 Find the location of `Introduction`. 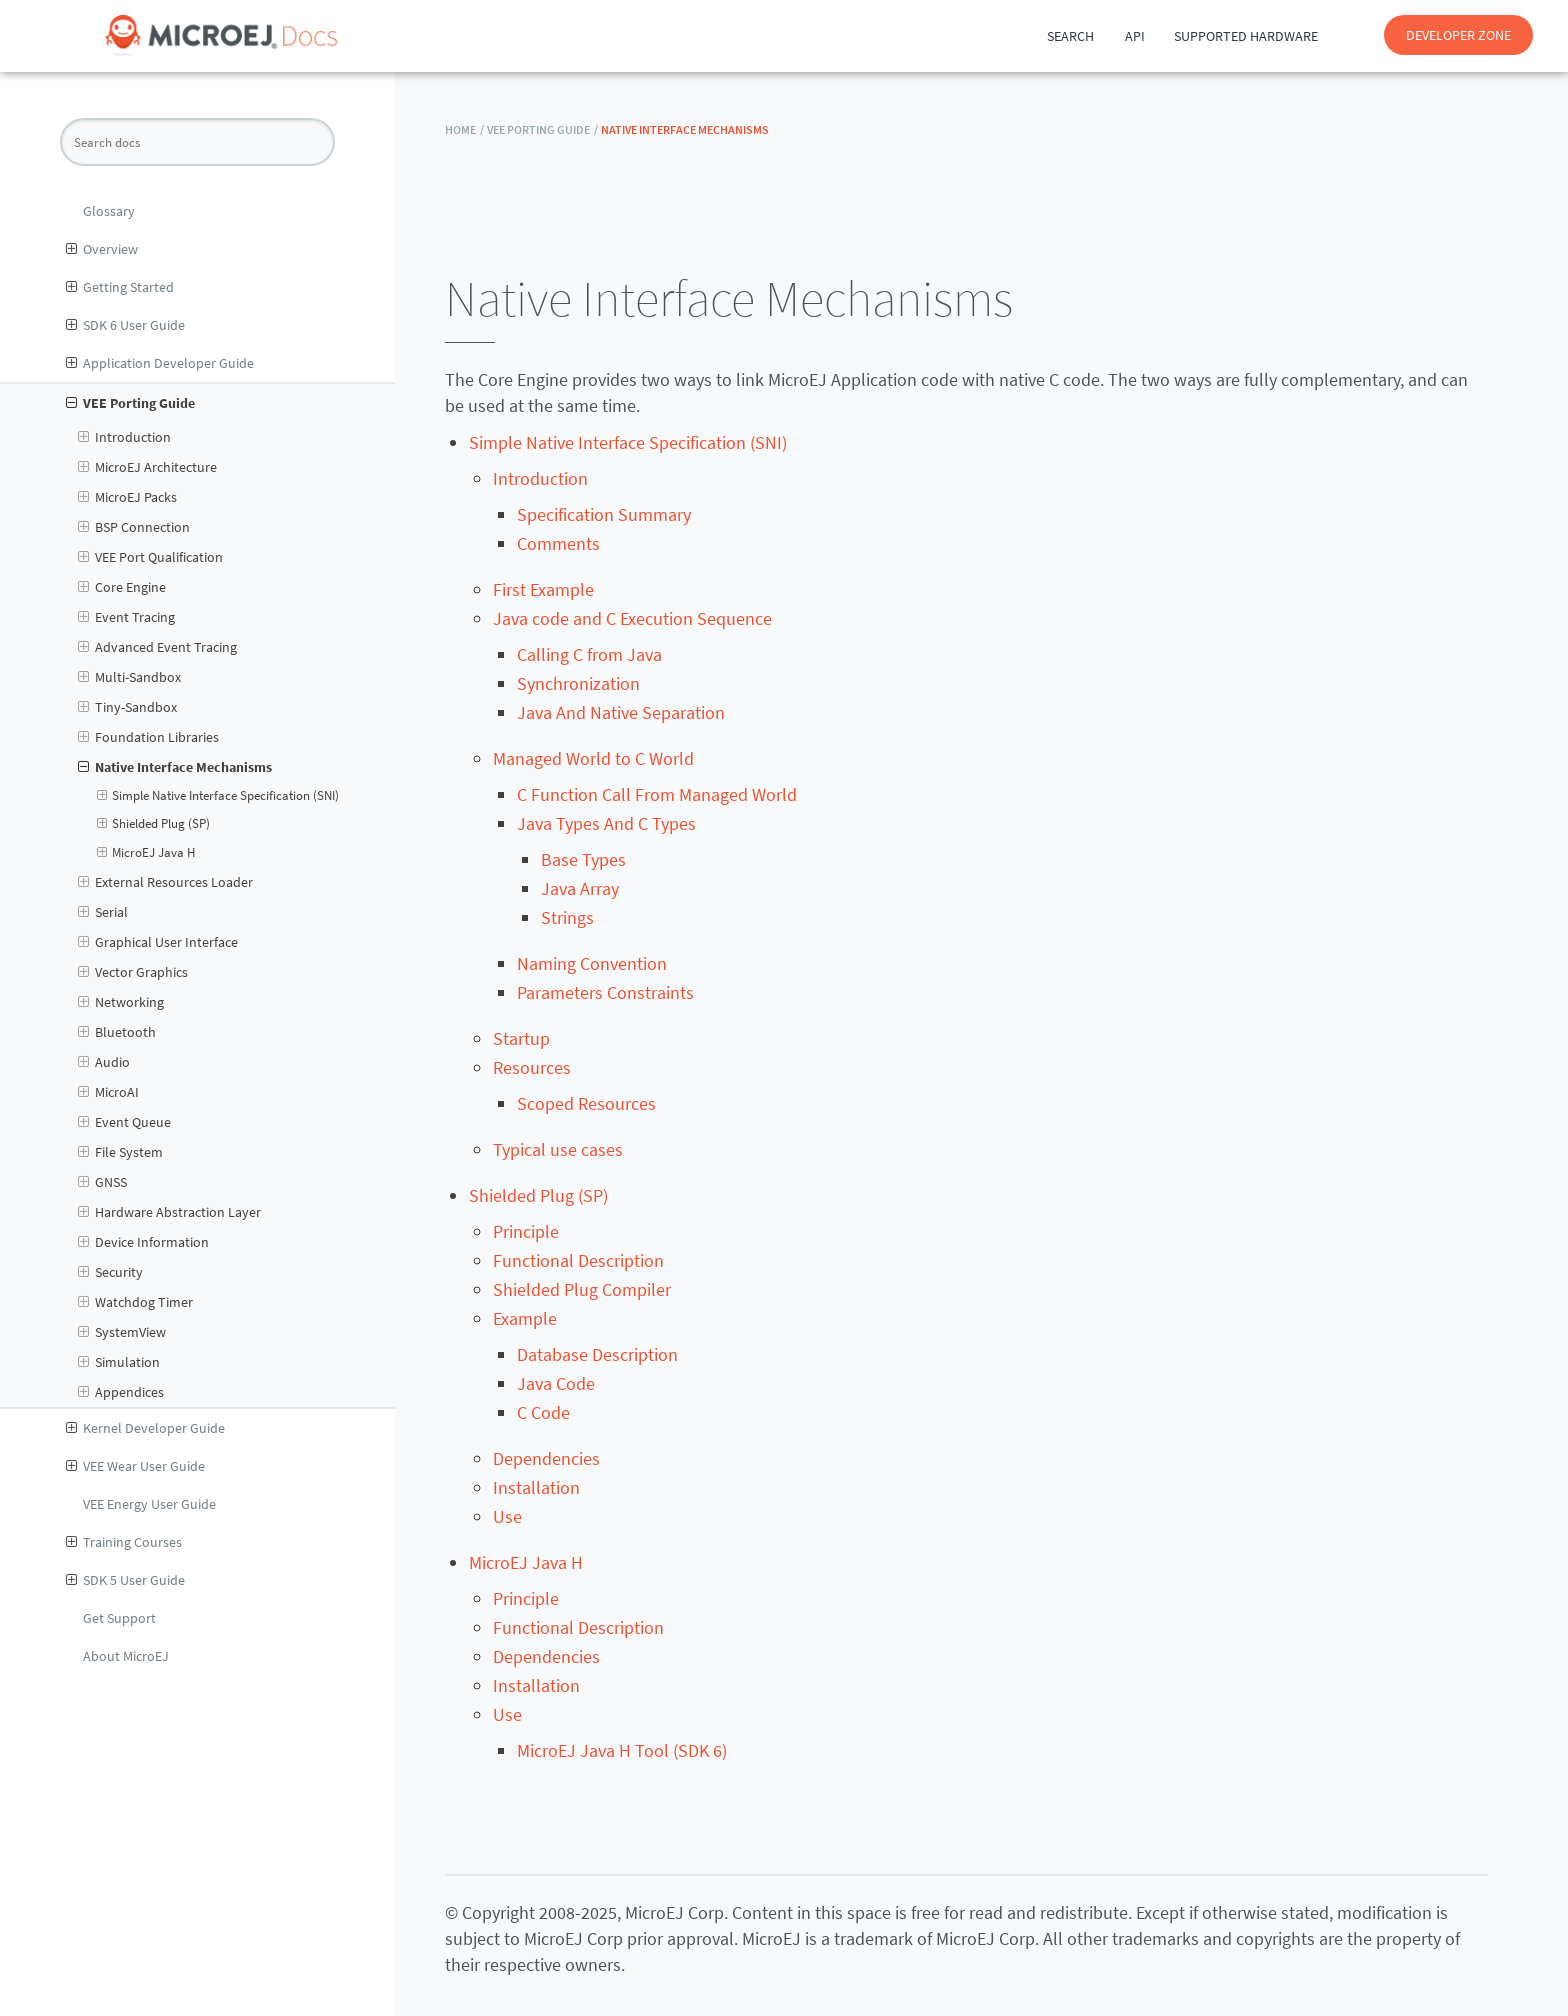

Introduction is located at coordinates (124, 437).